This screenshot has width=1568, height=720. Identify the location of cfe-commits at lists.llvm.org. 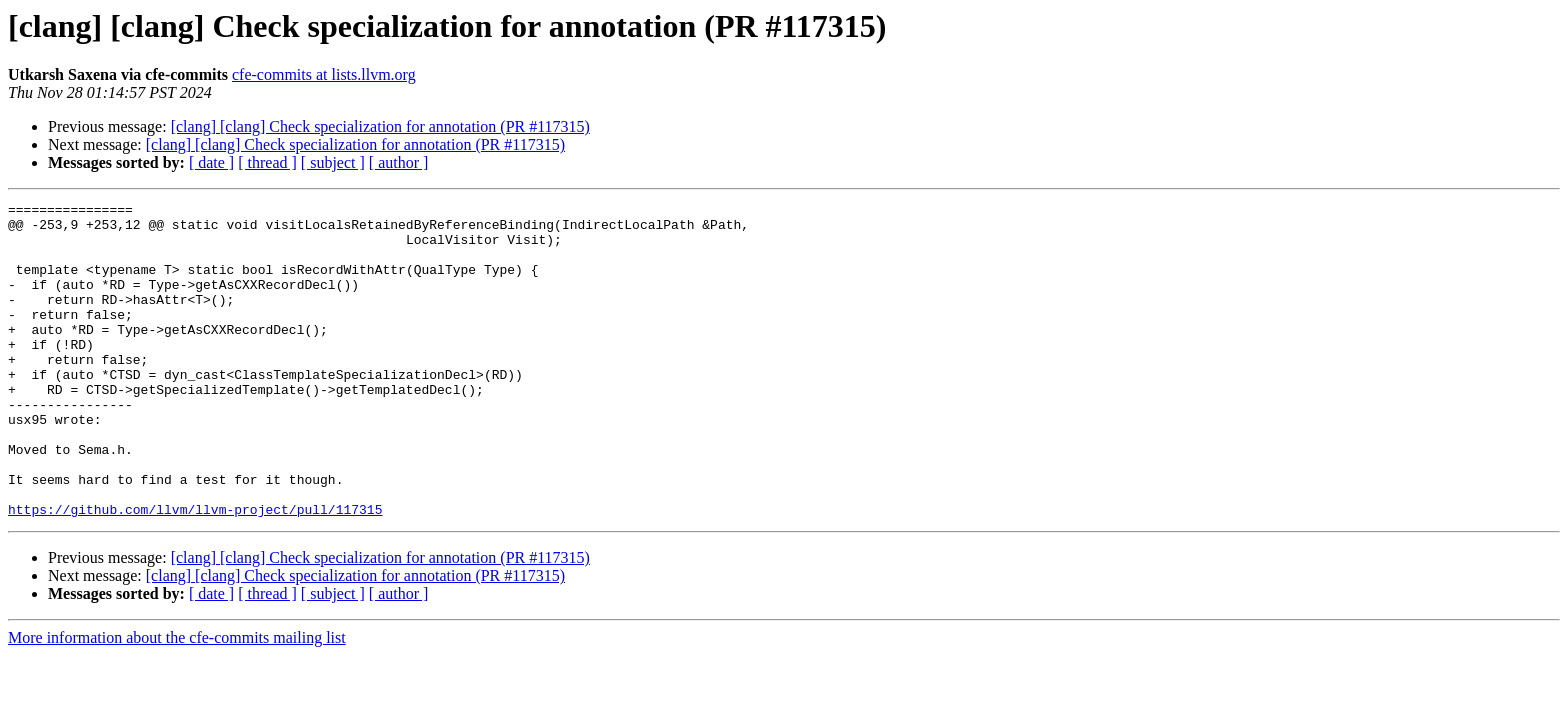
(324, 74).